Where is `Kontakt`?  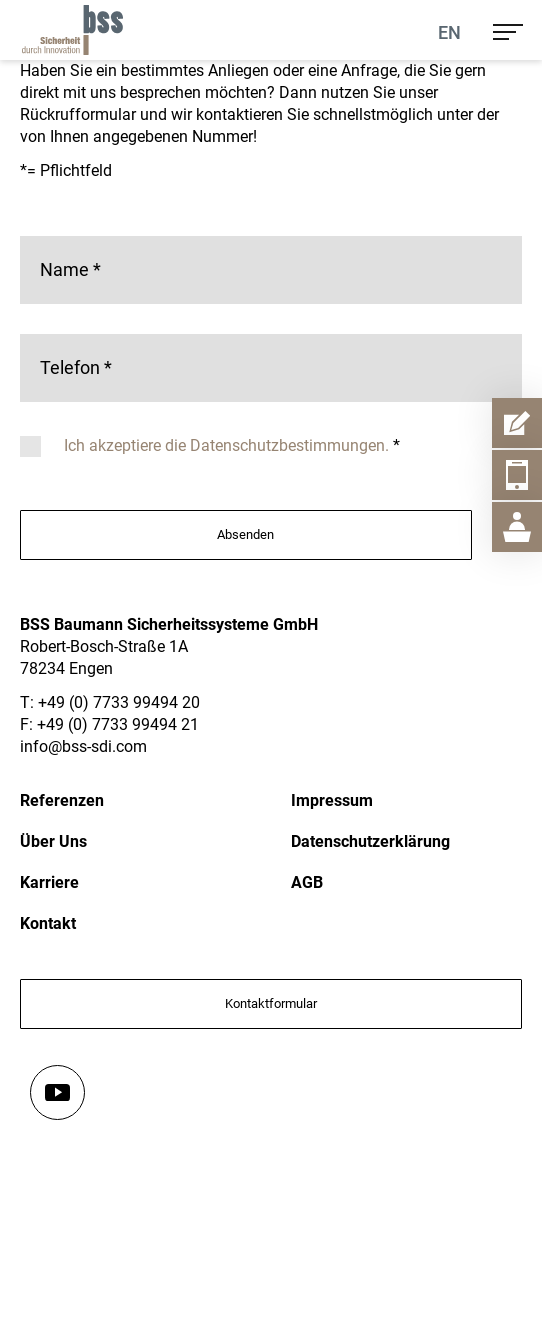 Kontakt is located at coordinates (48, 923).